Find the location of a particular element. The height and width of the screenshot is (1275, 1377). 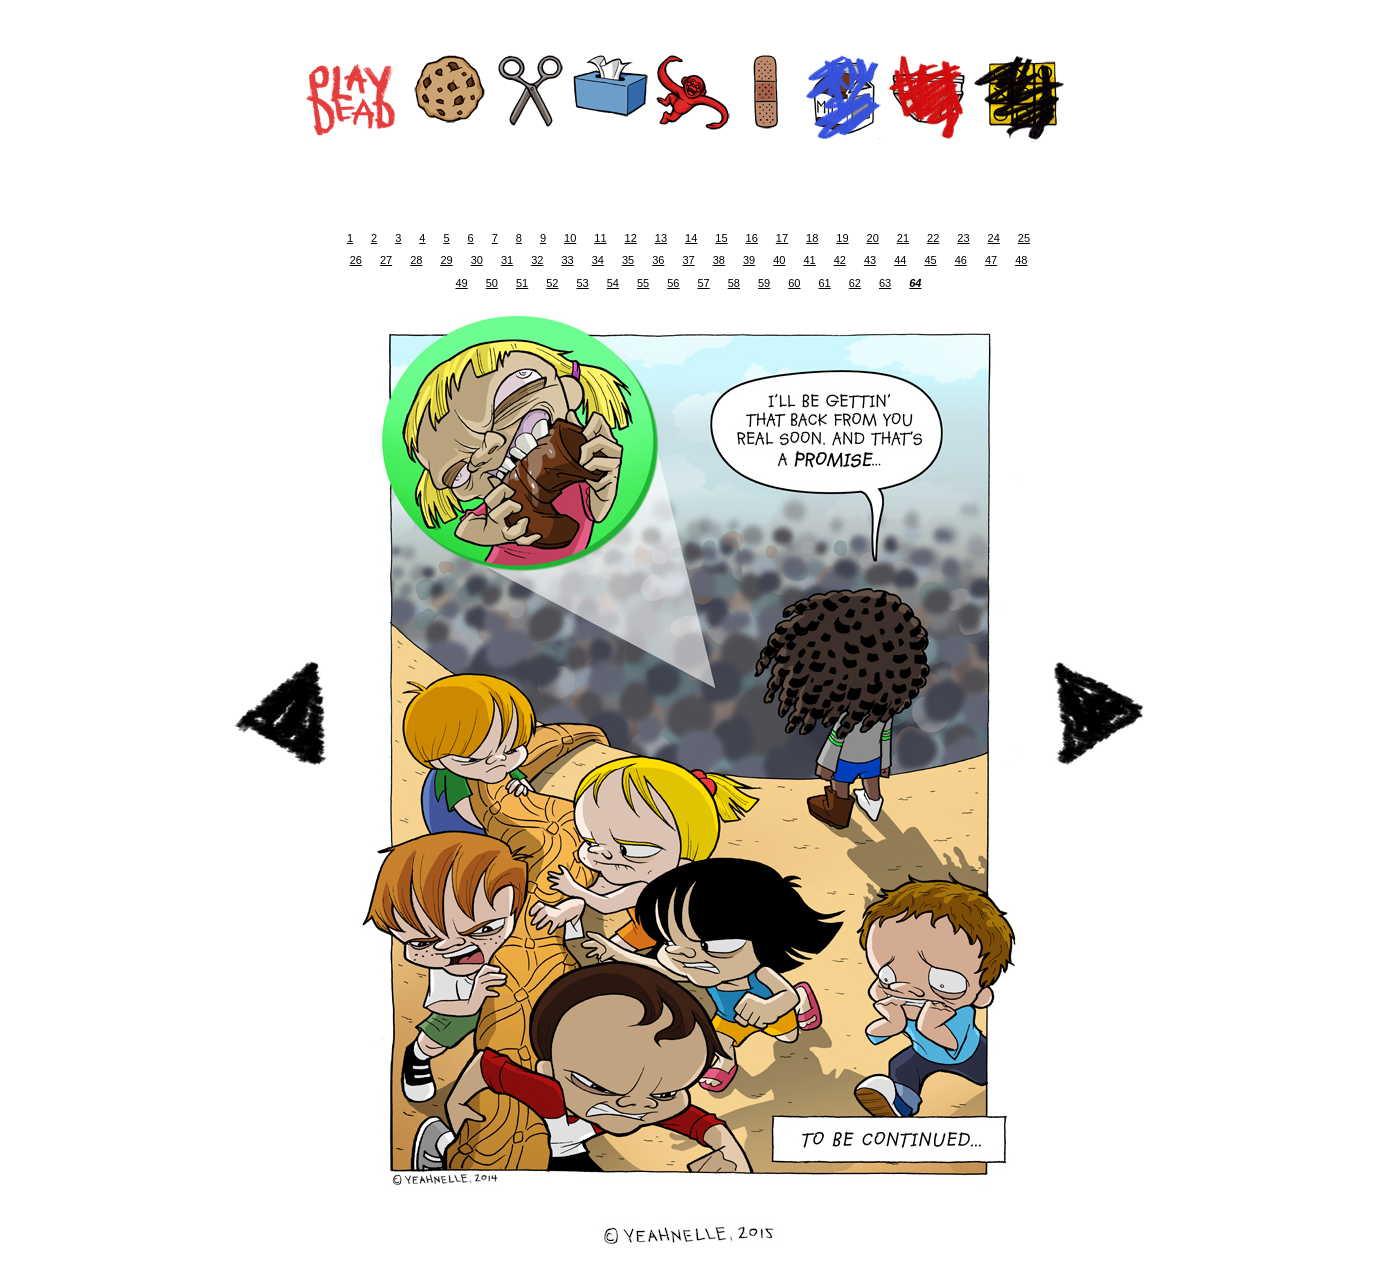

59 is located at coordinates (764, 283).